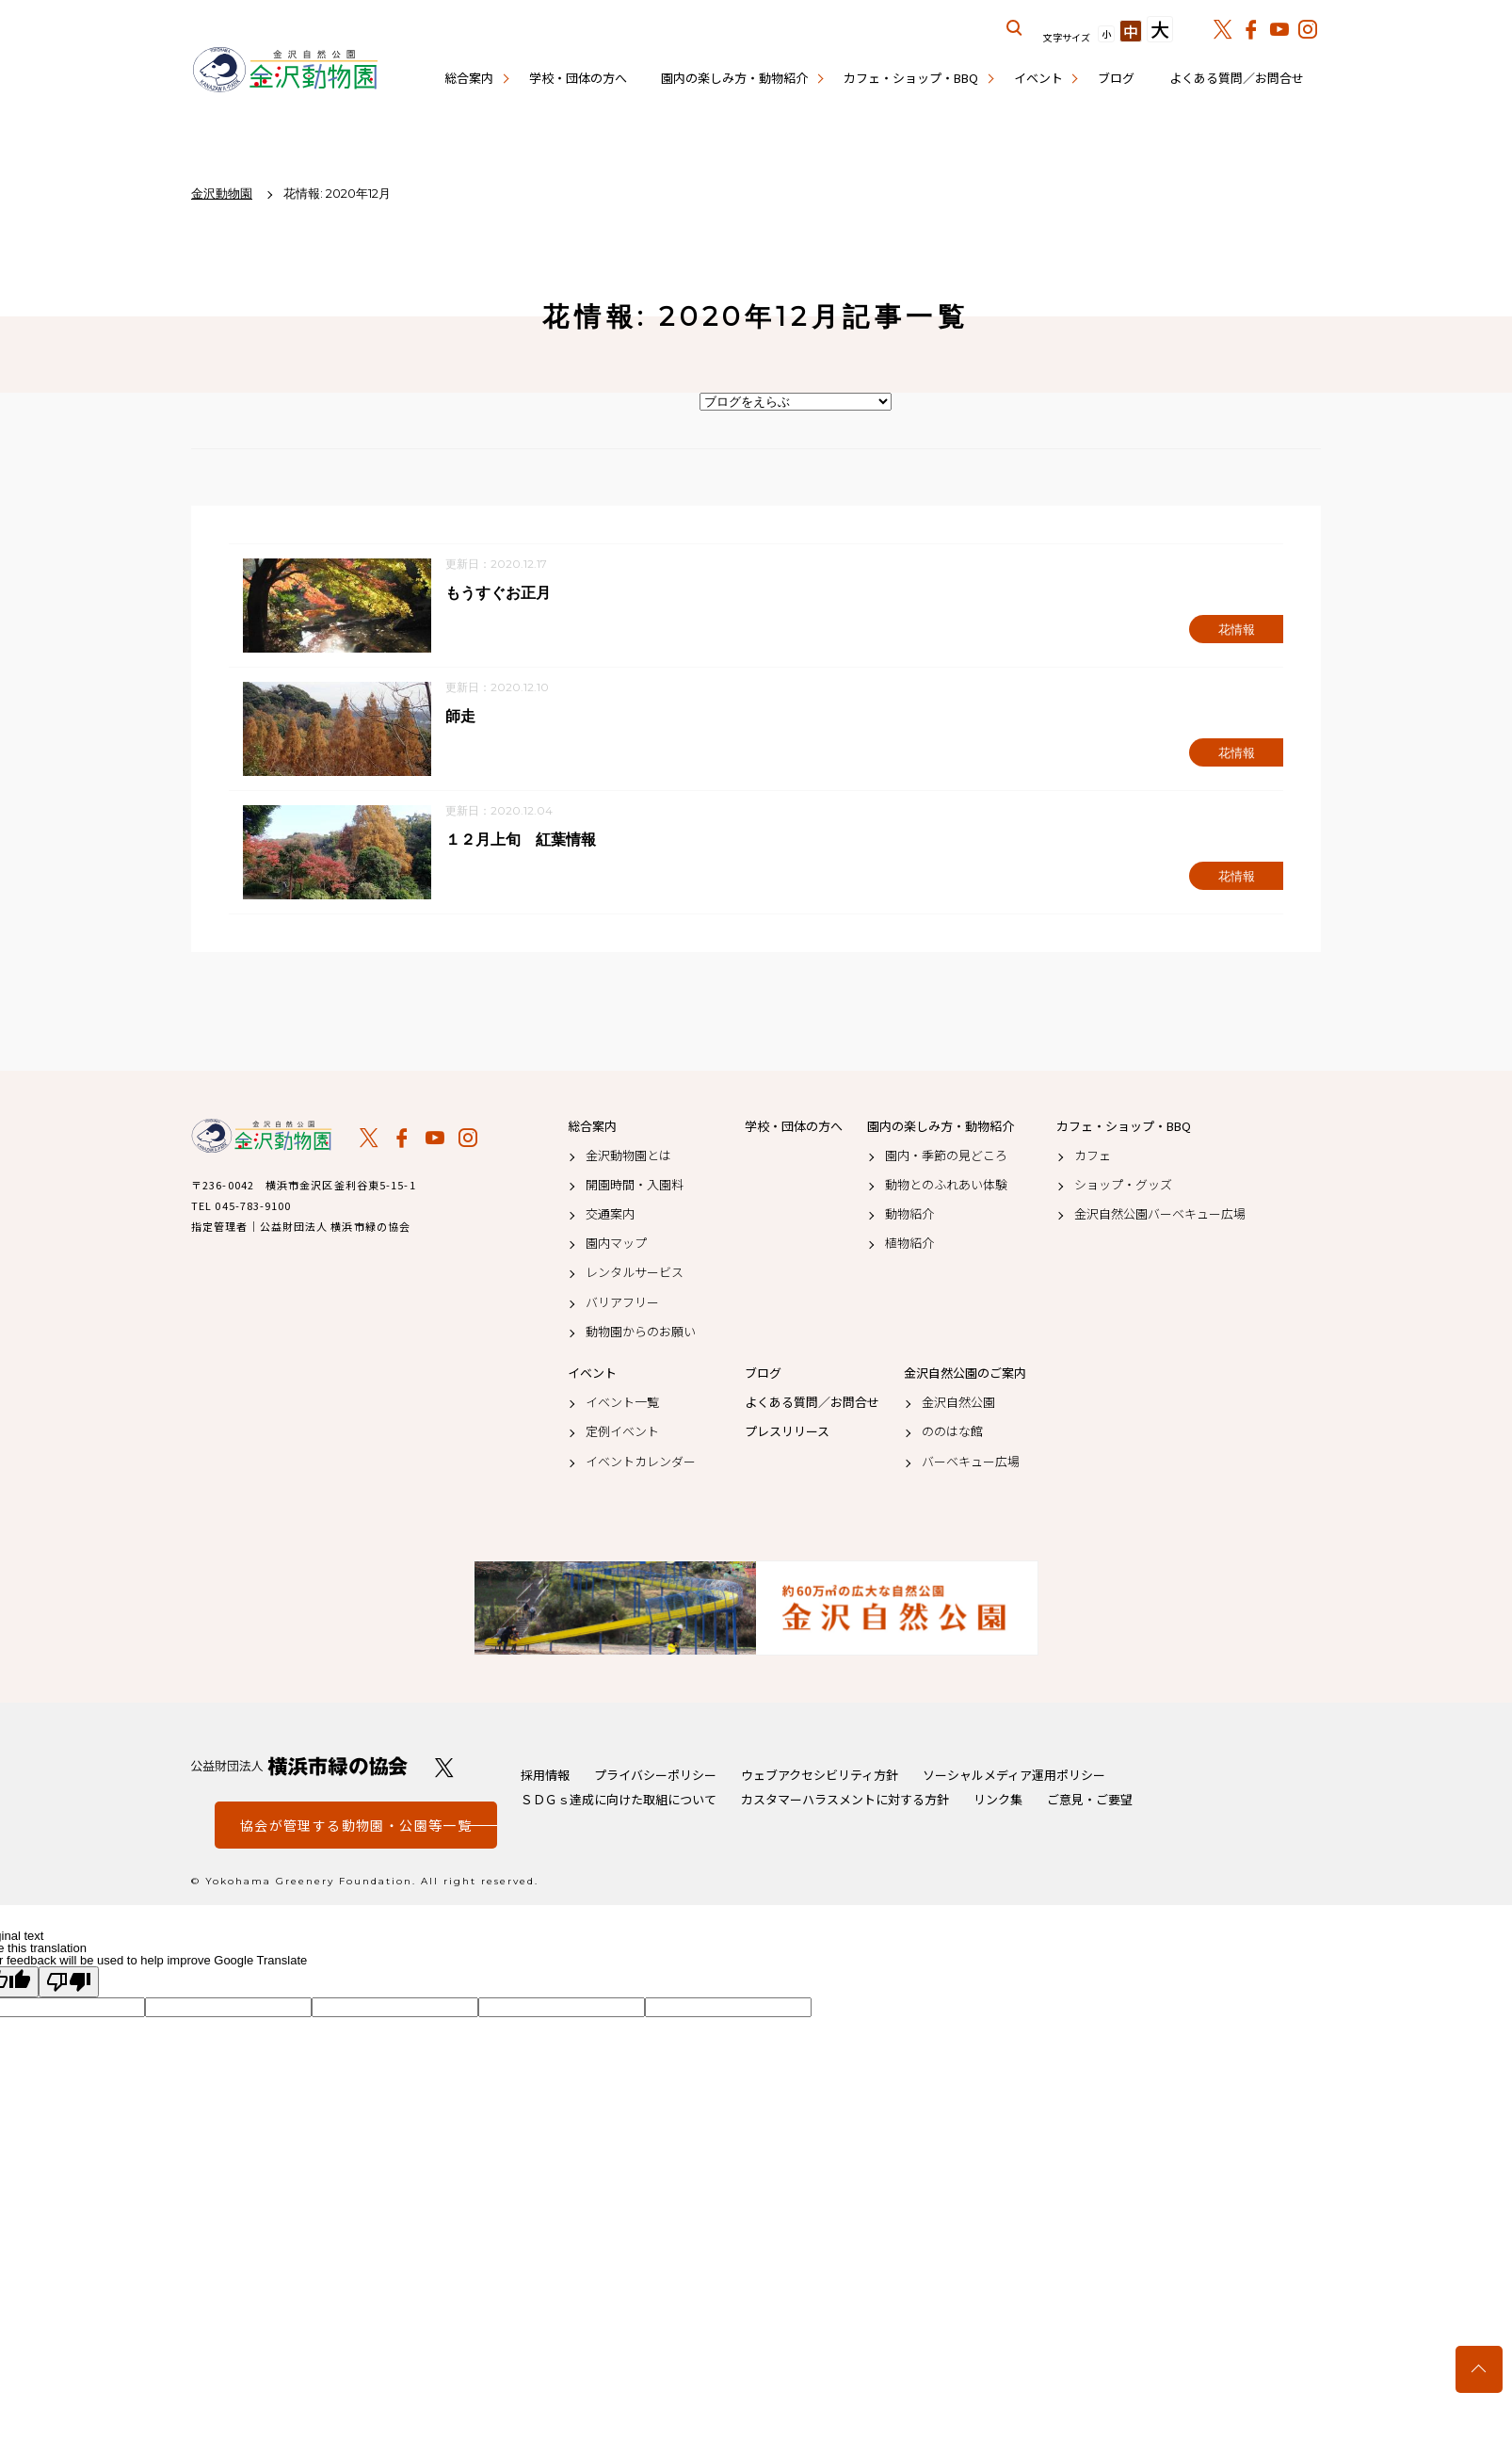 The height and width of the screenshot is (2440, 1512). I want to click on [Poor translation], so click(69, 1982).